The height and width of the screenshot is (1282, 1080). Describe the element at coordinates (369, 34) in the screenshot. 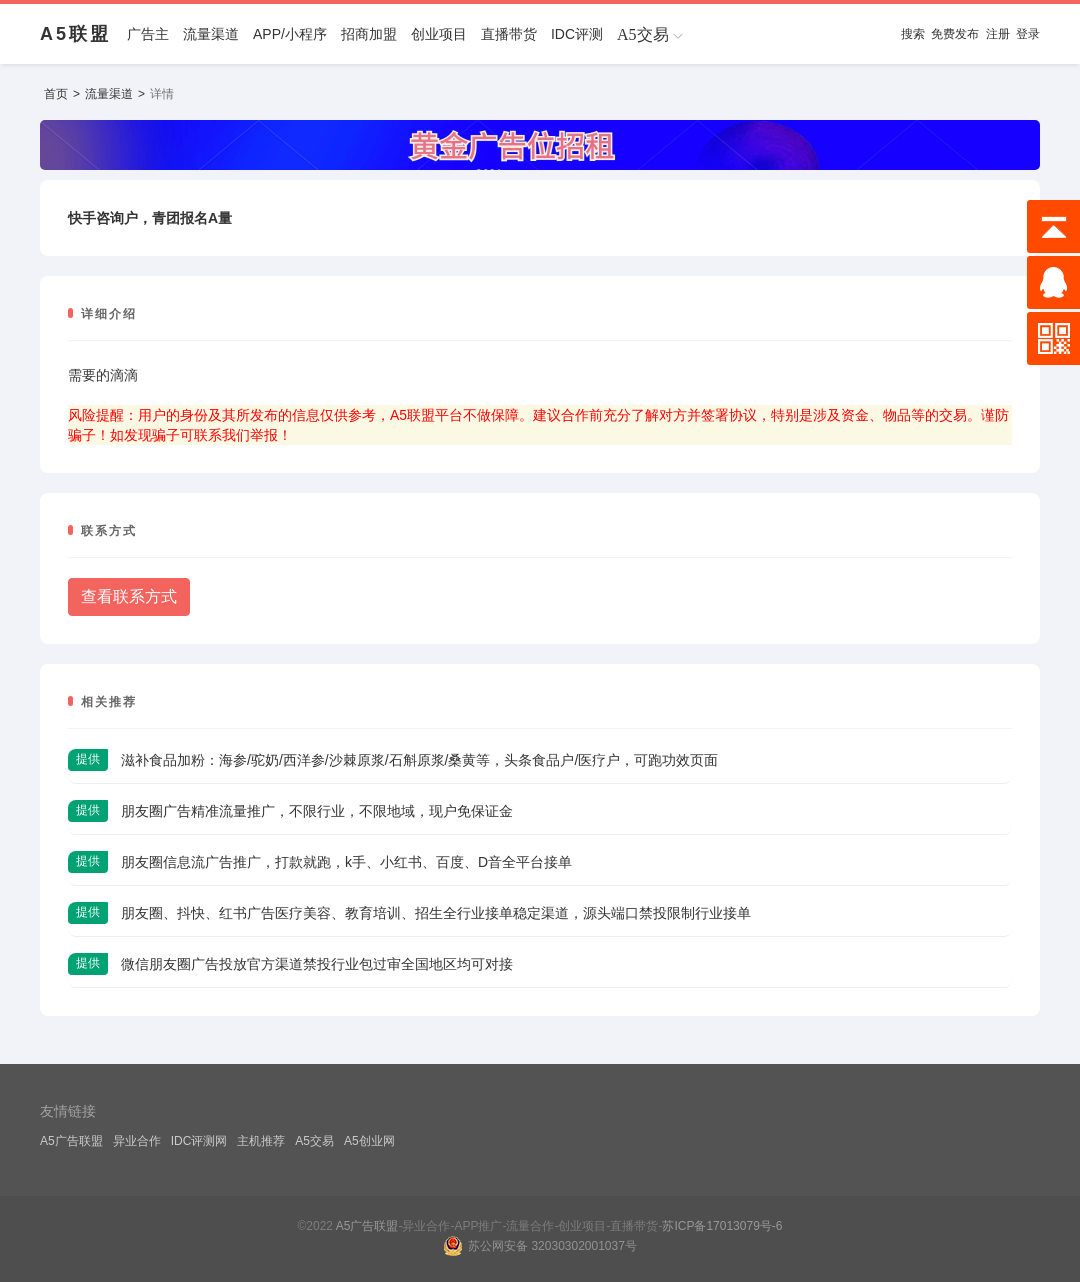

I see `招商加盟` at that location.